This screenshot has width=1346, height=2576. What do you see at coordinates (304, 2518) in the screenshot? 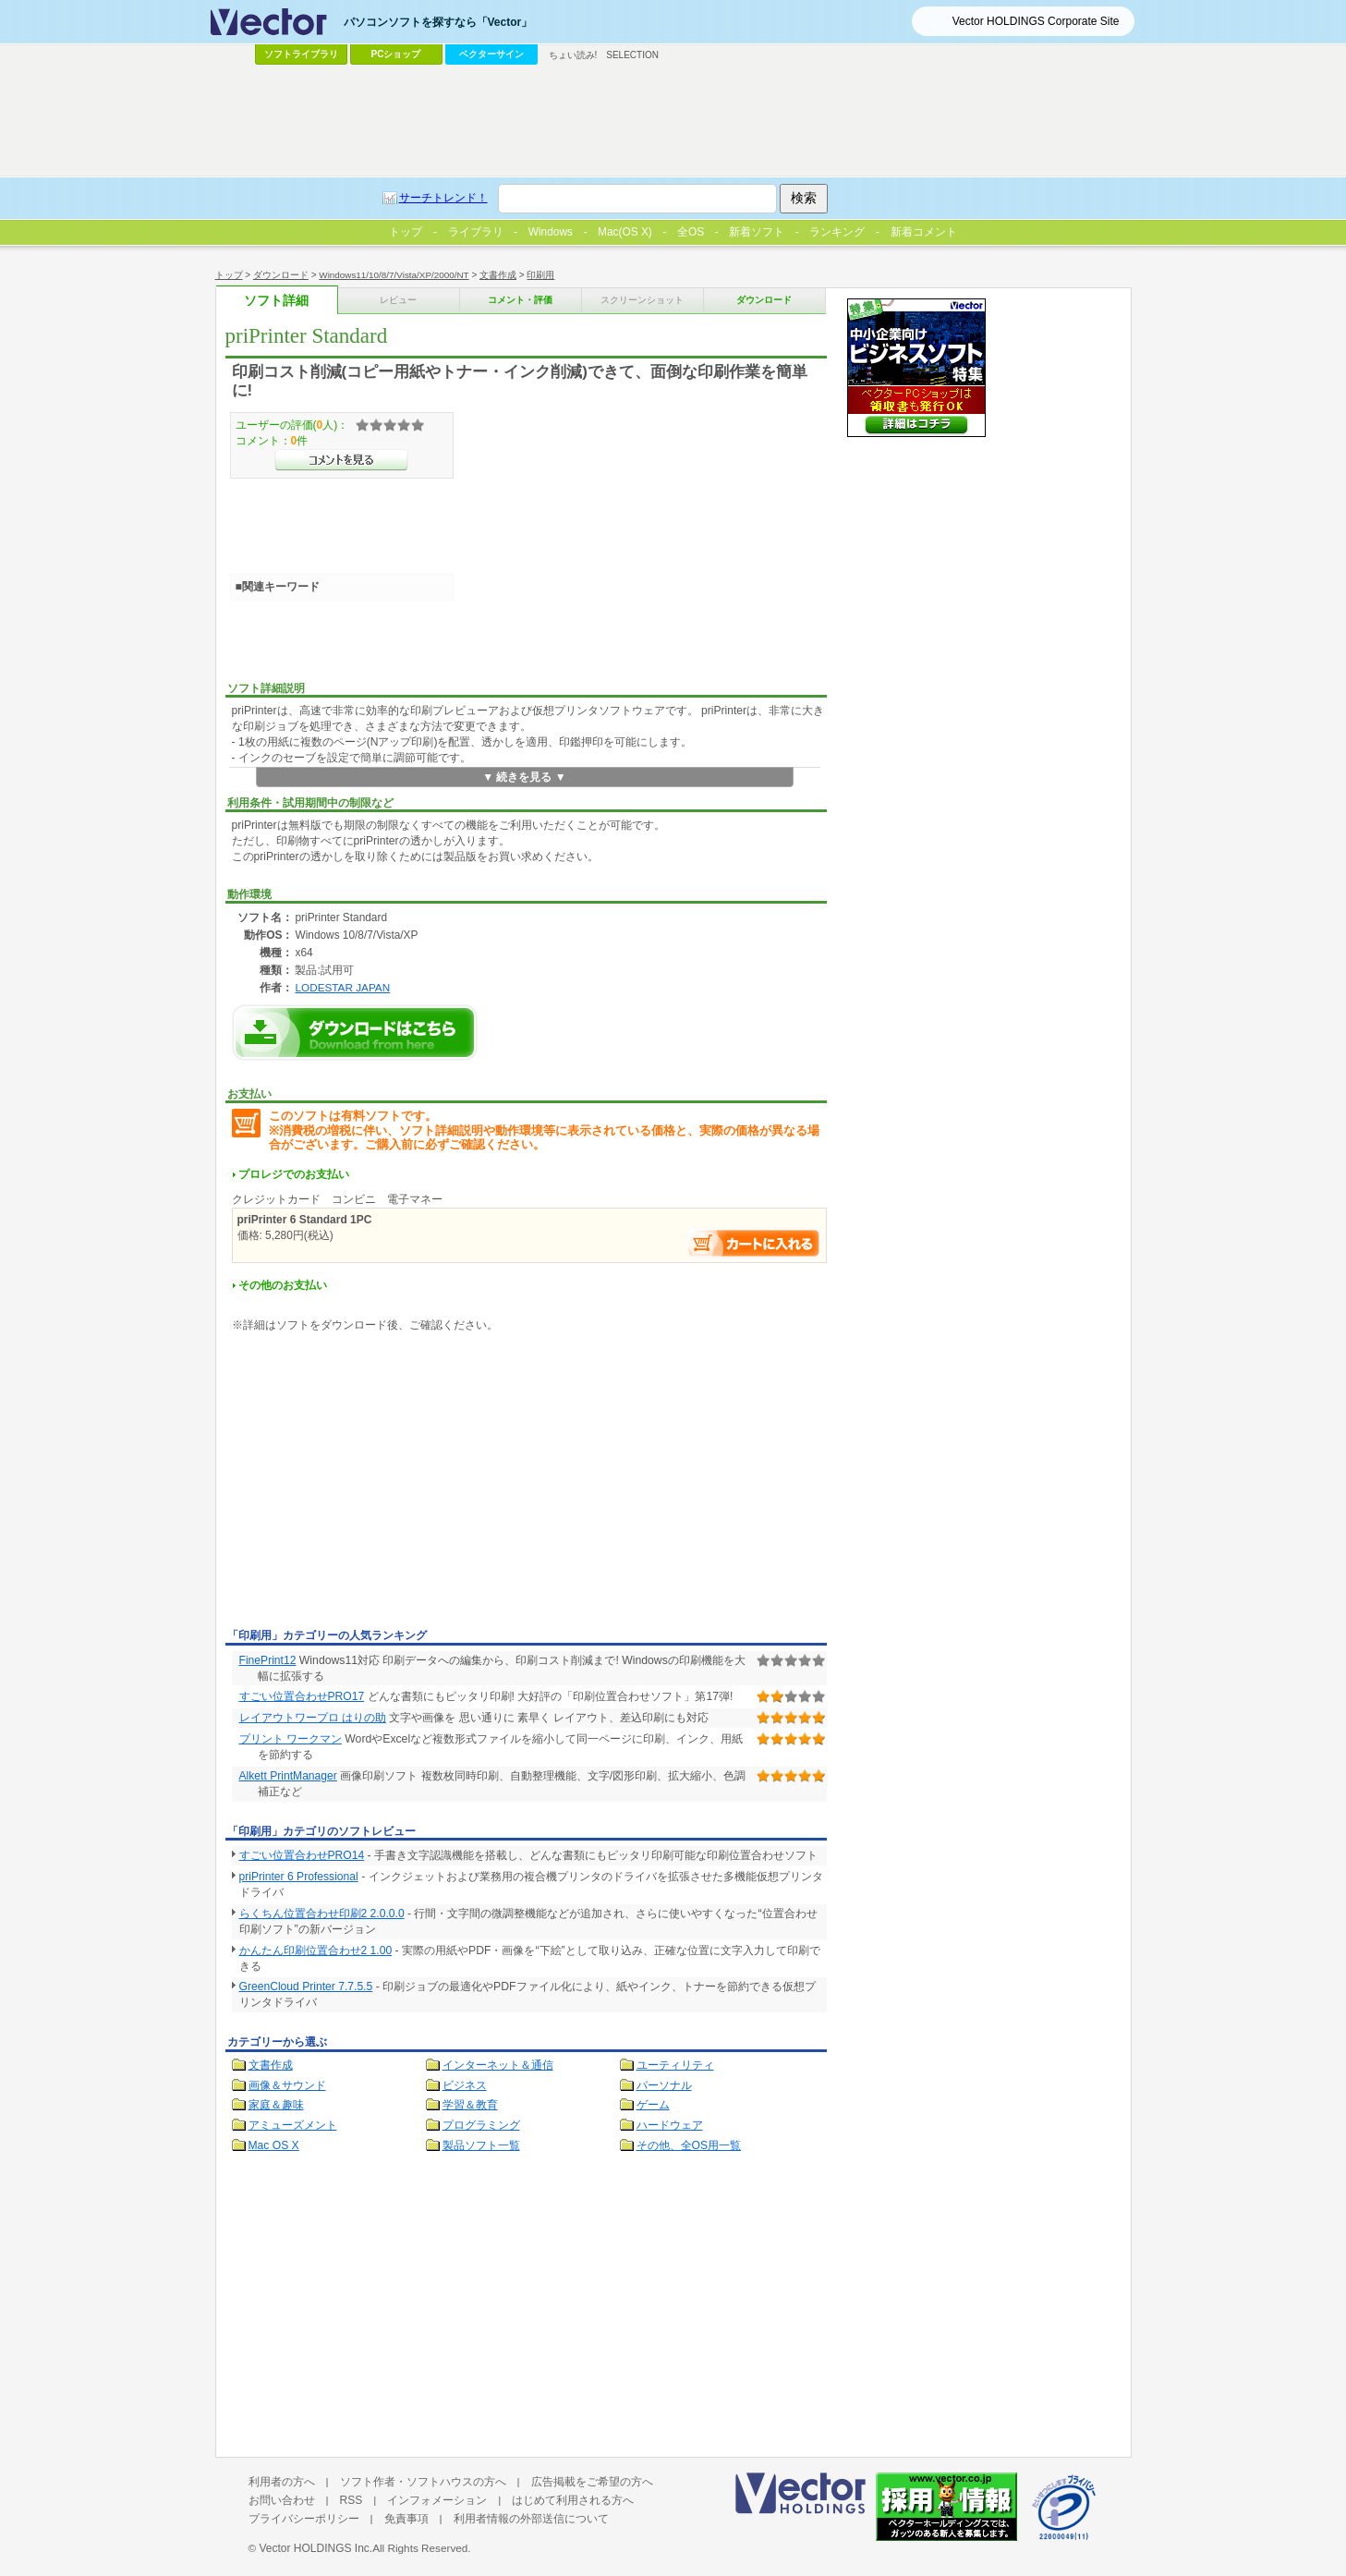
I see `プライバシーポリシー` at bounding box center [304, 2518].